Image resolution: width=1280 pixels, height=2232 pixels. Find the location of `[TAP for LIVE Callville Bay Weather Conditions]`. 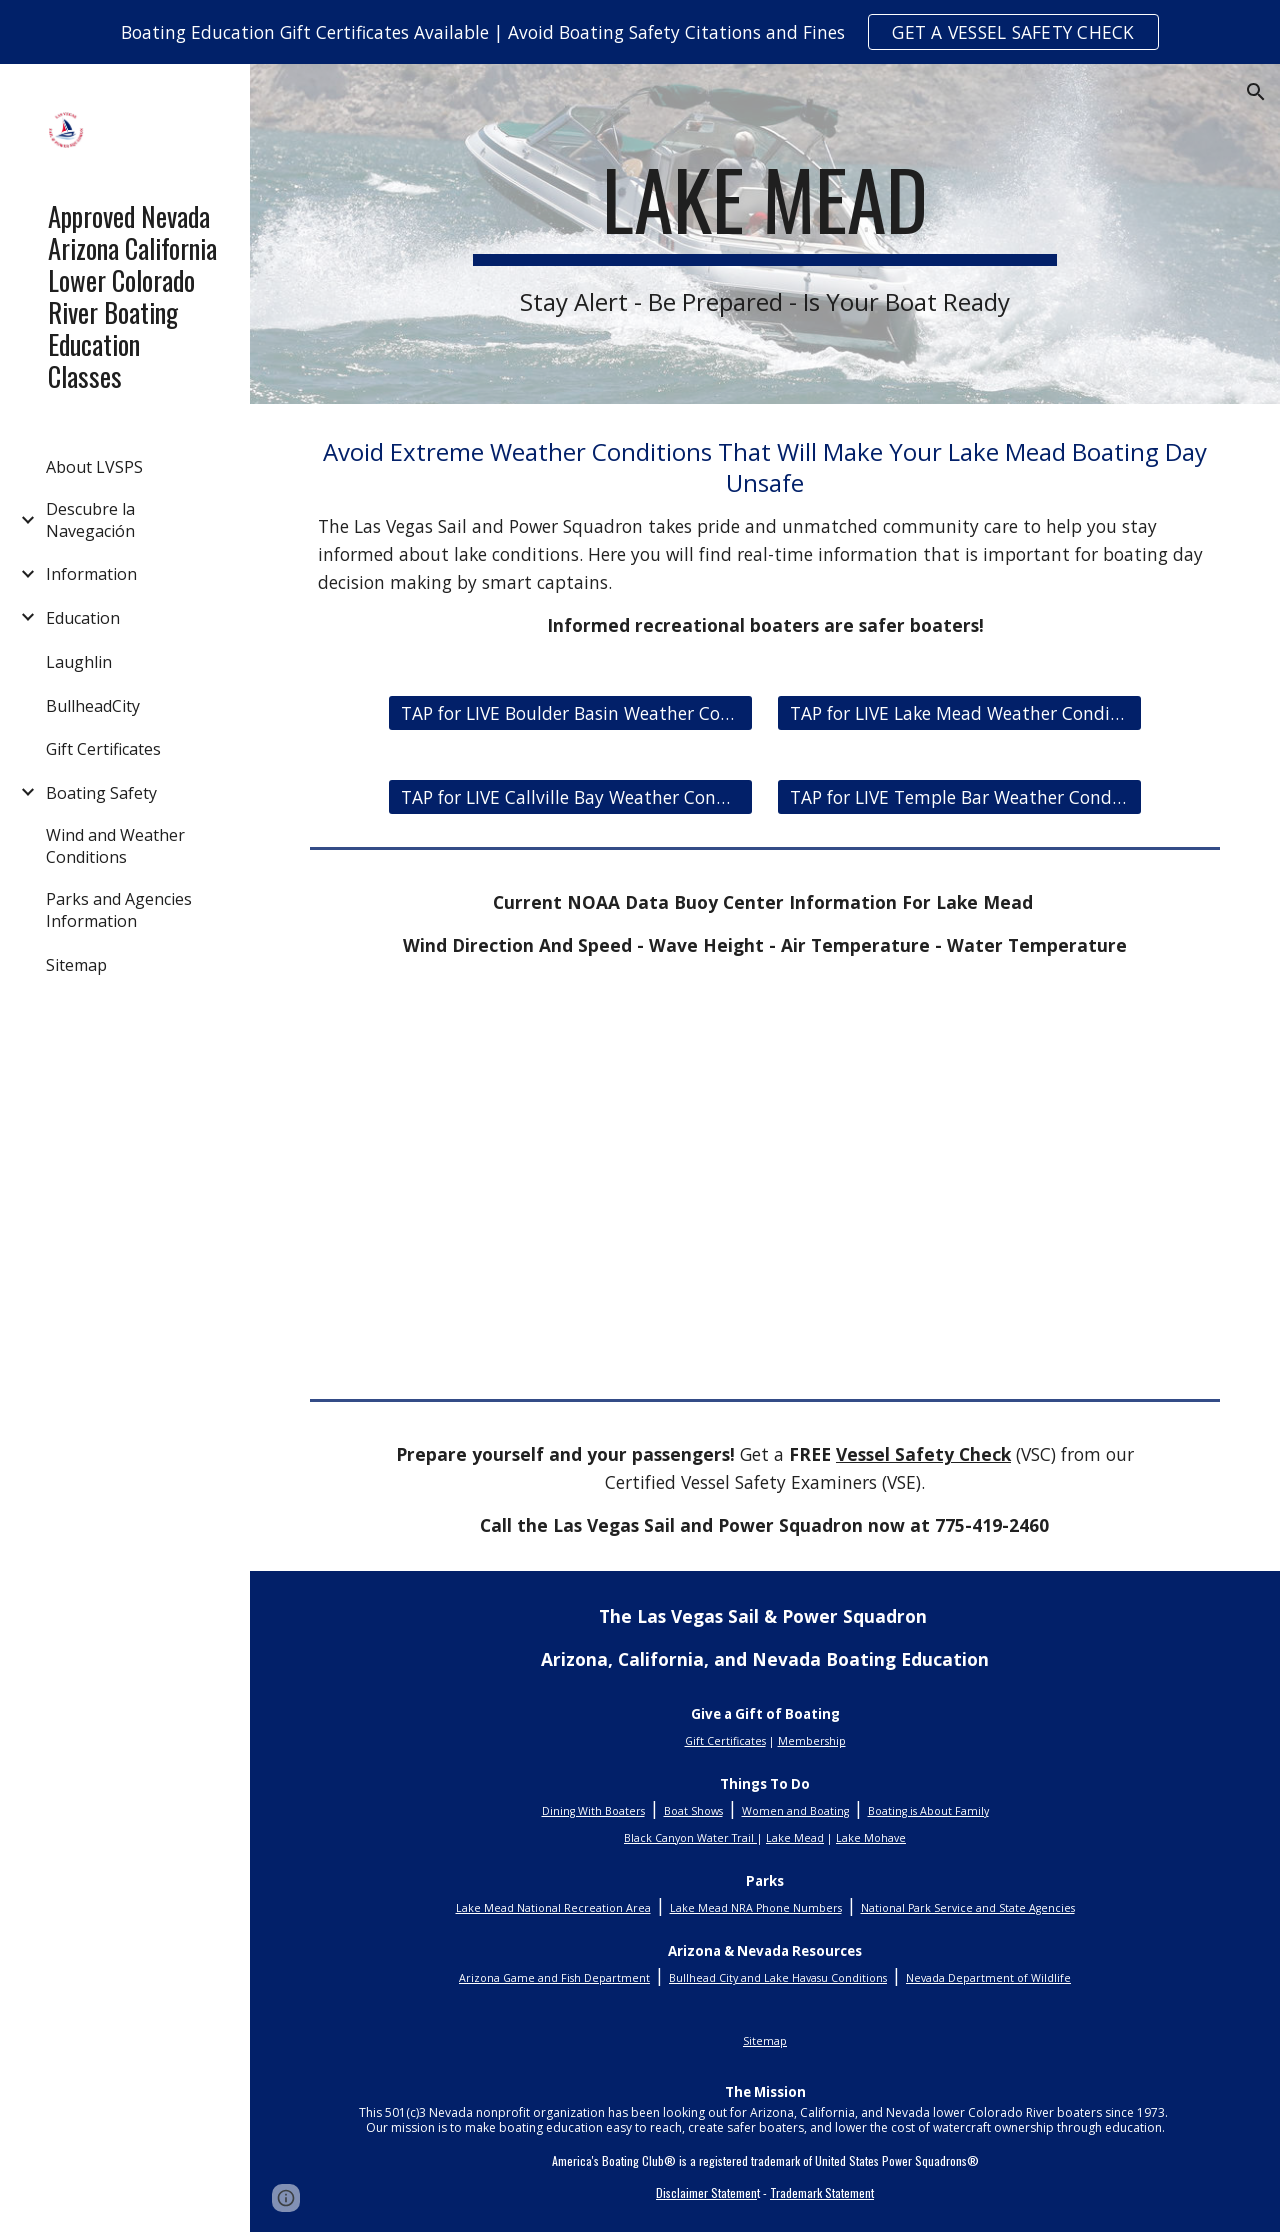

[TAP for LIVE Callville Bay Weather Conditions] is located at coordinates (571, 797).